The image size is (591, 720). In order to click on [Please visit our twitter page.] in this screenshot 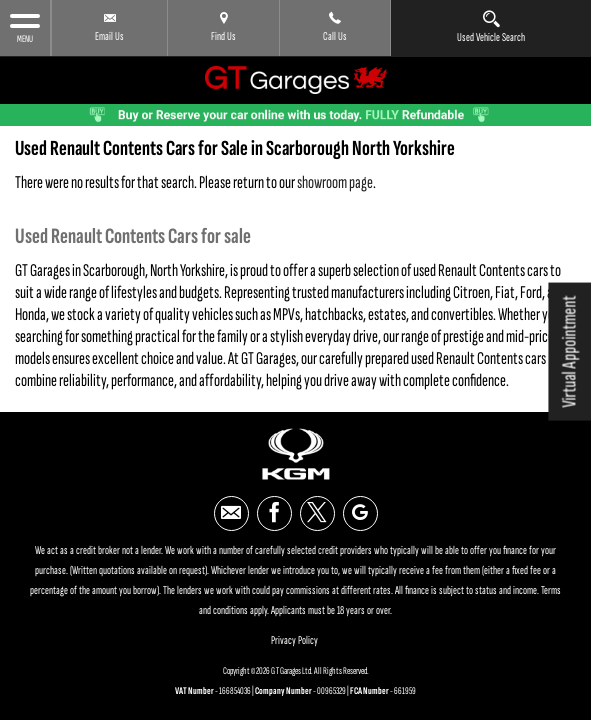, I will do `click(317, 507)`.